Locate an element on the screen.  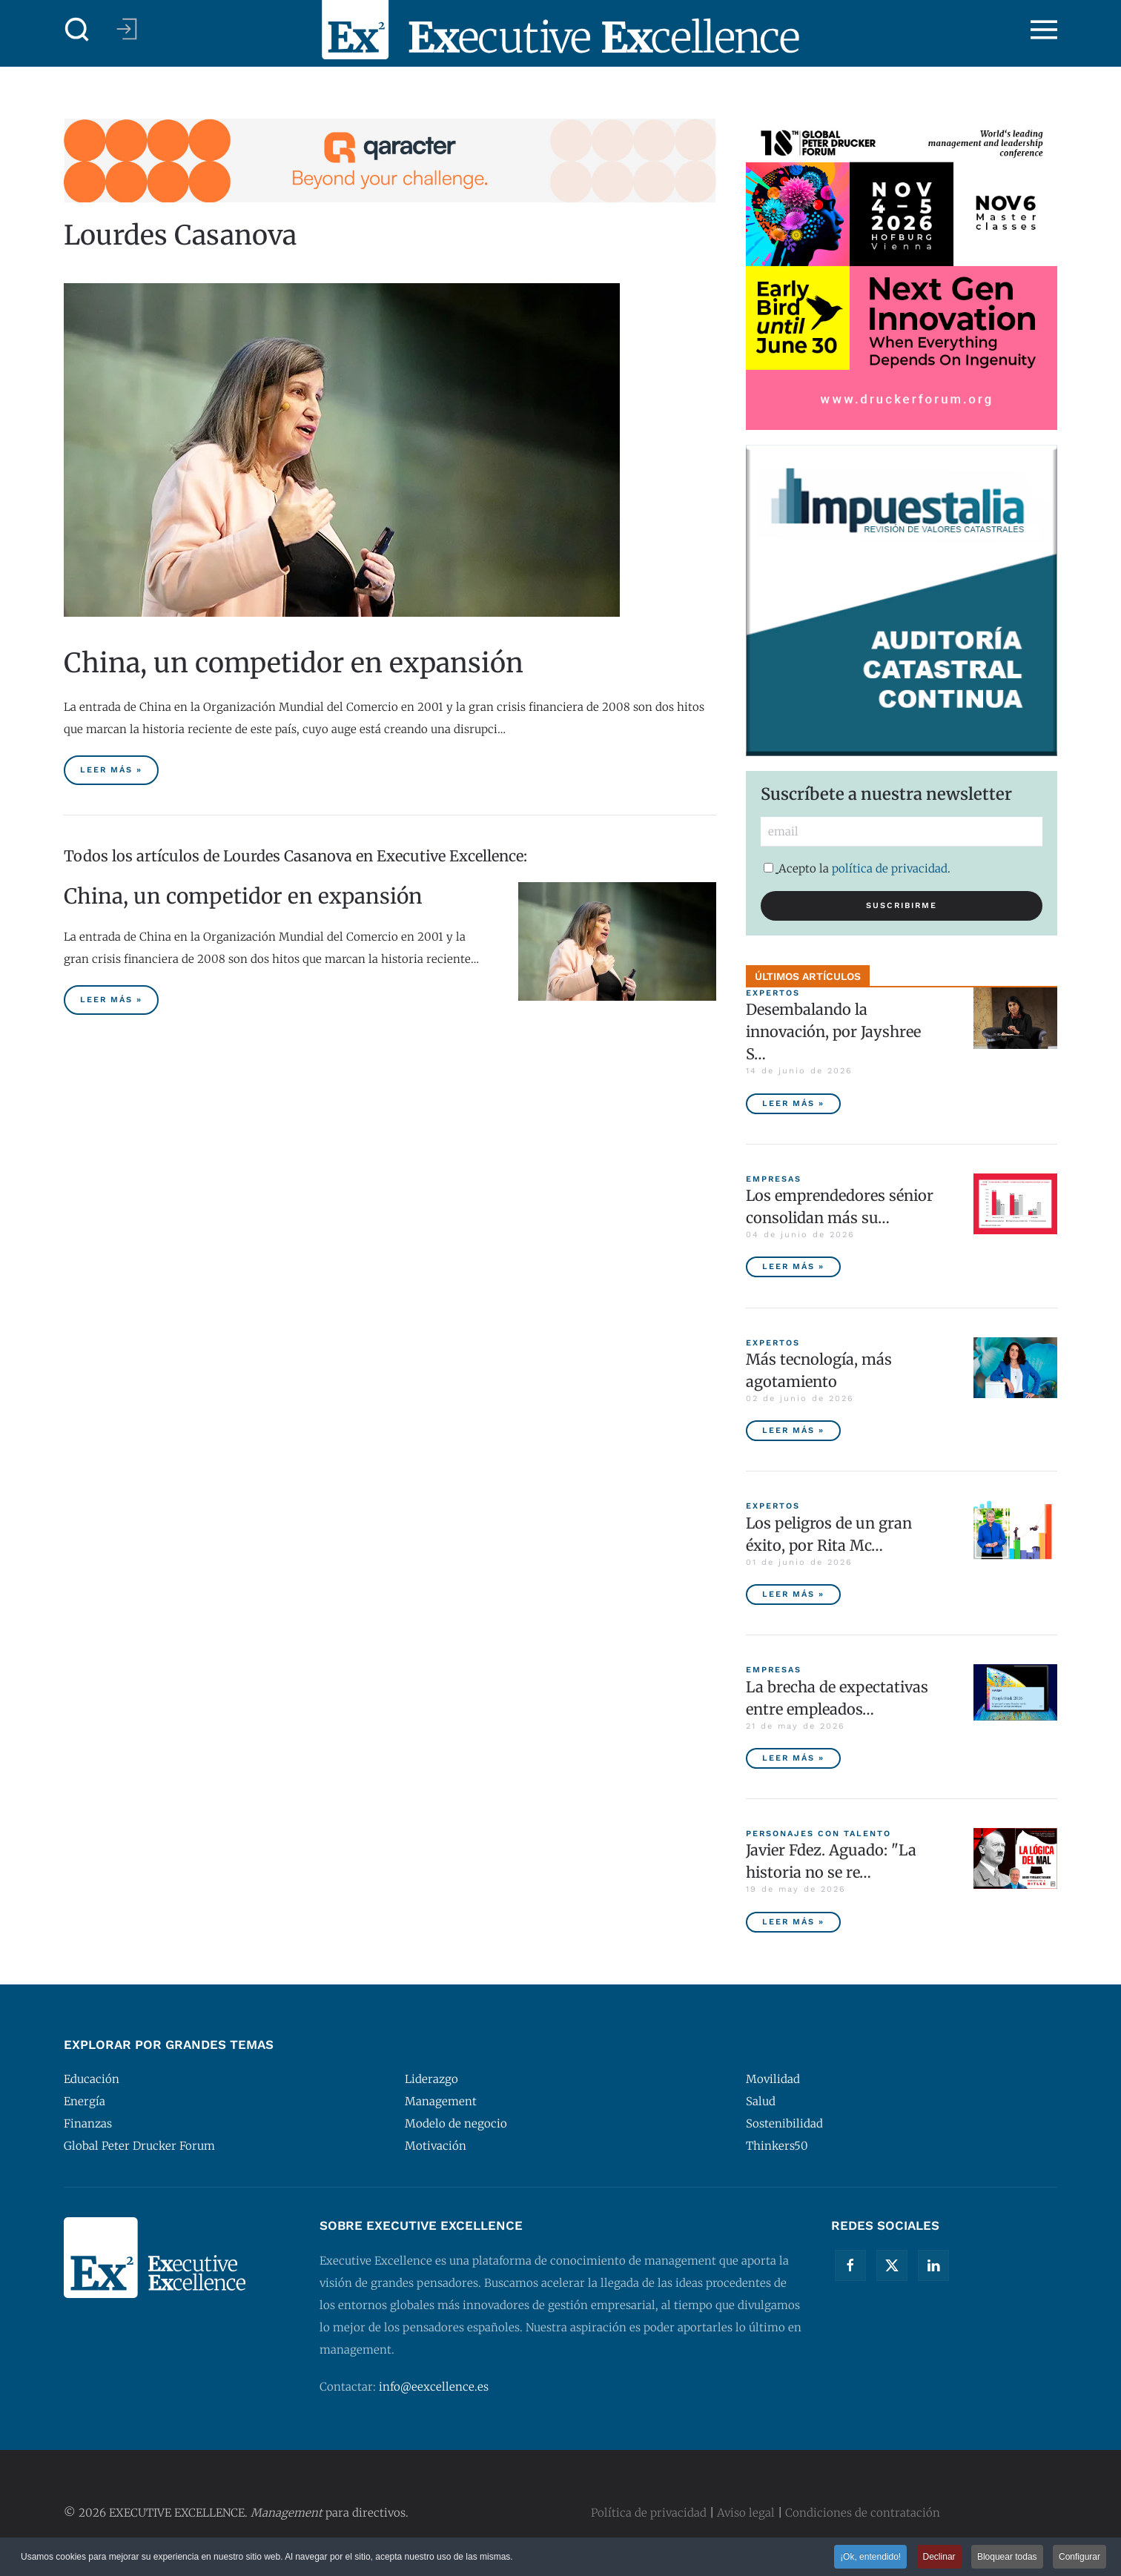
Management is located at coordinates (441, 2101).